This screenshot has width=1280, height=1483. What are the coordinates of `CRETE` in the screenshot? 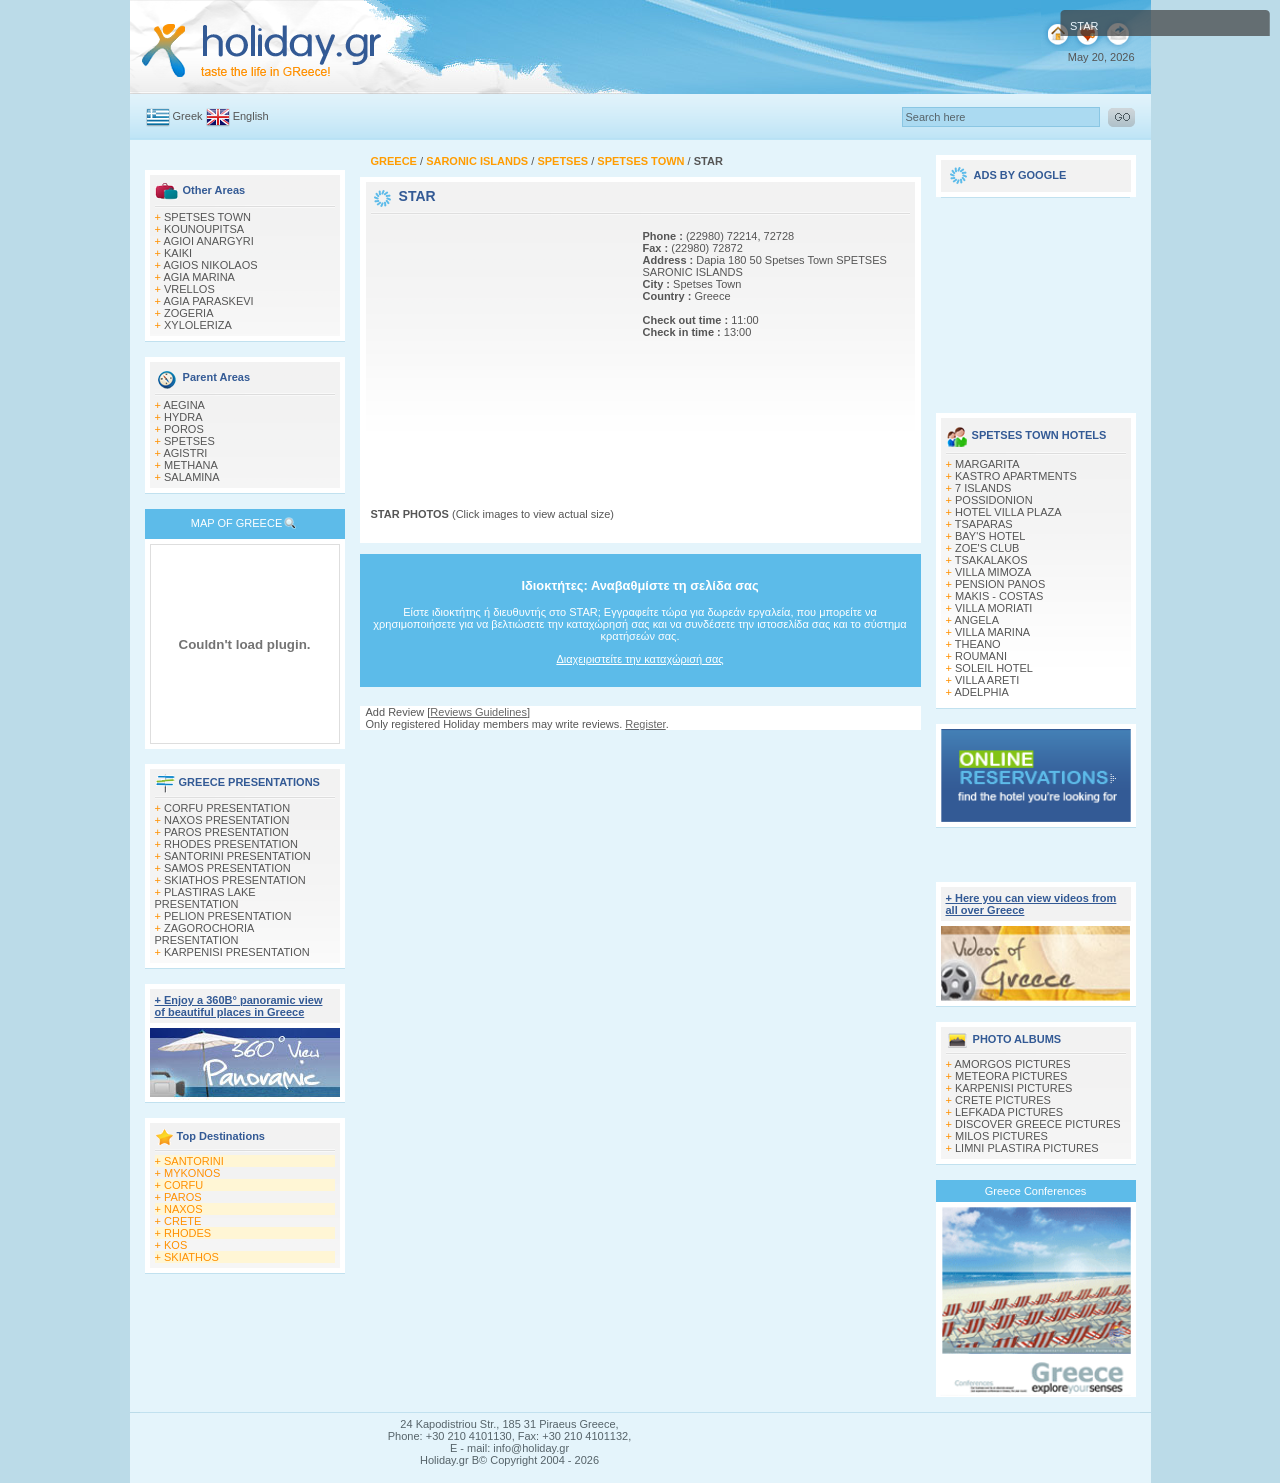 It's located at (182, 1221).